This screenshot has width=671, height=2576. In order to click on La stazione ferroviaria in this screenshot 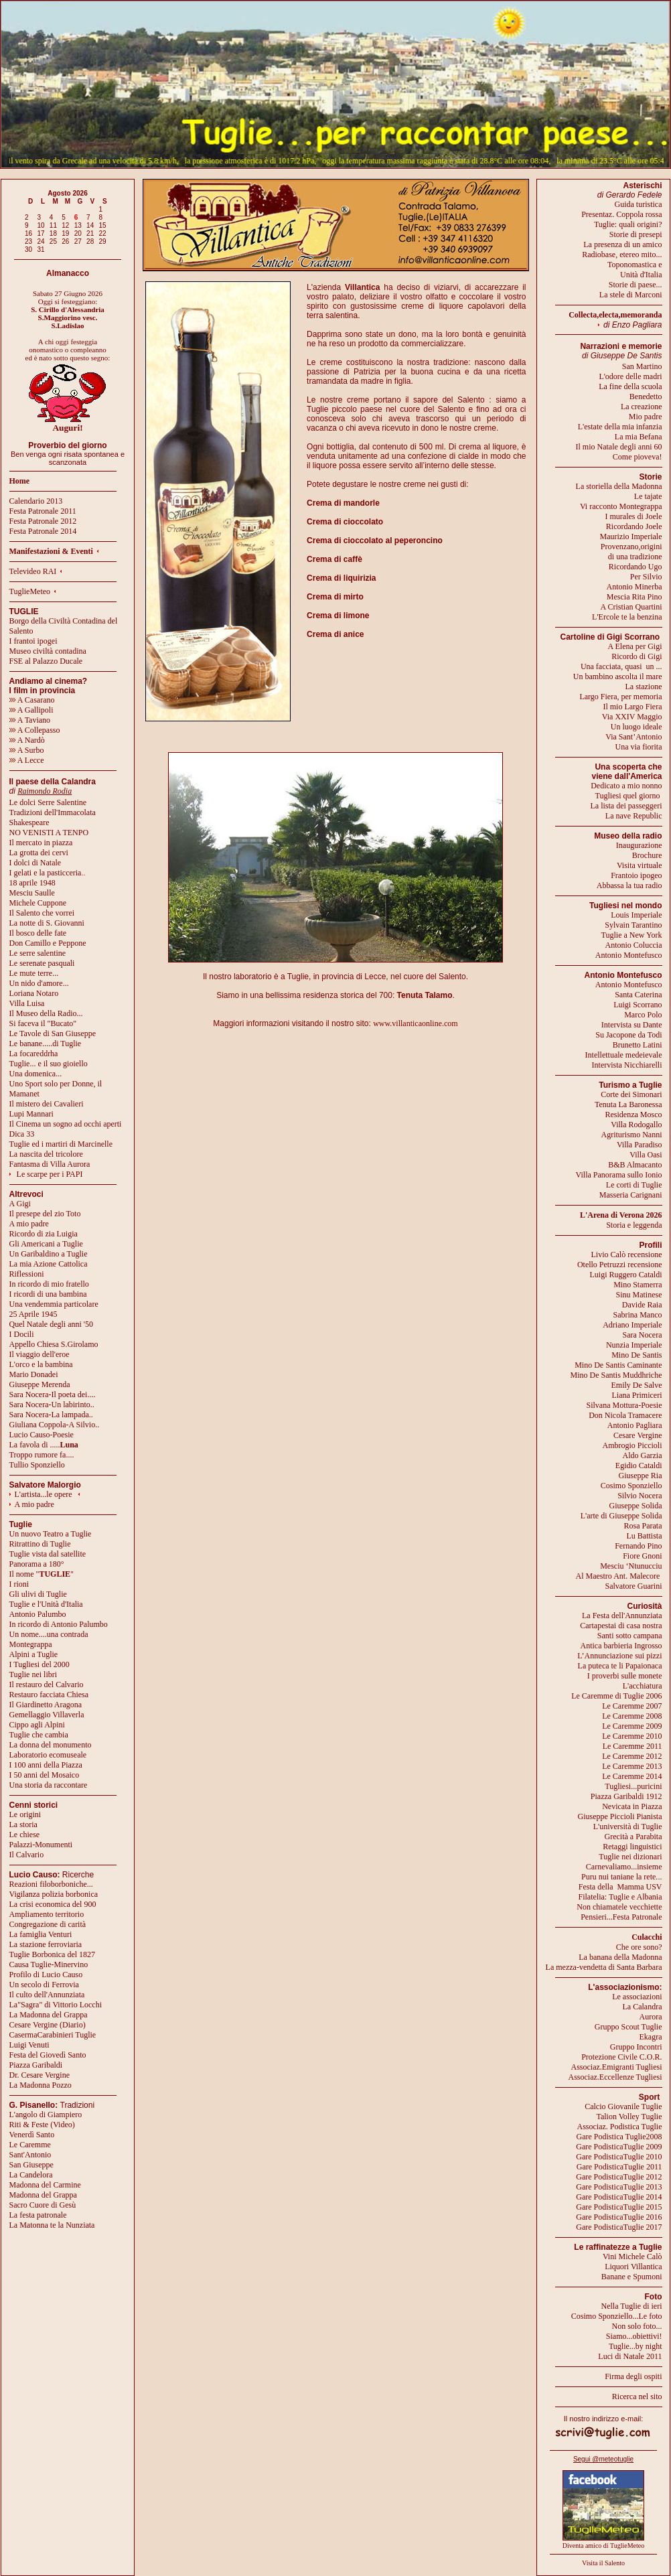, I will do `click(45, 1944)`.